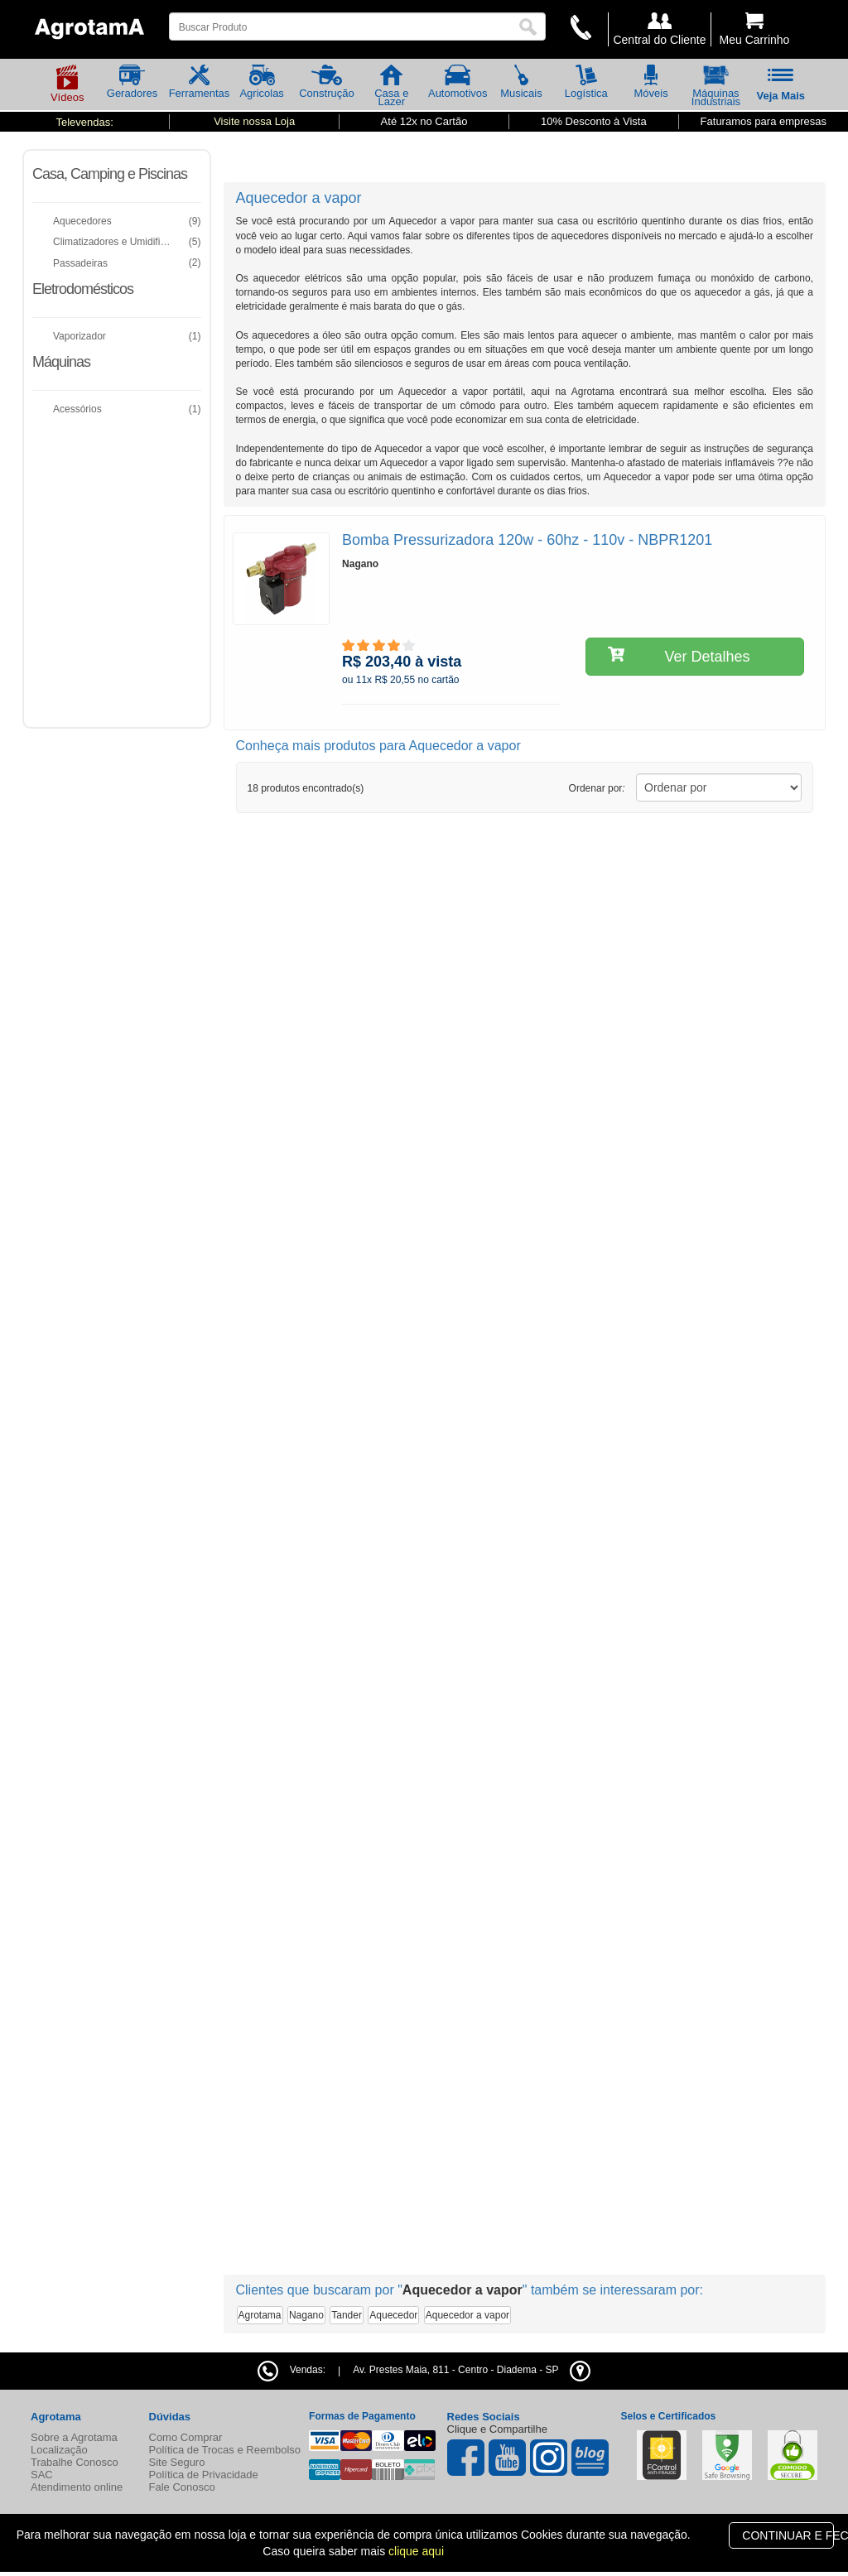 The height and width of the screenshot is (2576, 848). What do you see at coordinates (203, 2474) in the screenshot?
I see `Política de Privacidade` at bounding box center [203, 2474].